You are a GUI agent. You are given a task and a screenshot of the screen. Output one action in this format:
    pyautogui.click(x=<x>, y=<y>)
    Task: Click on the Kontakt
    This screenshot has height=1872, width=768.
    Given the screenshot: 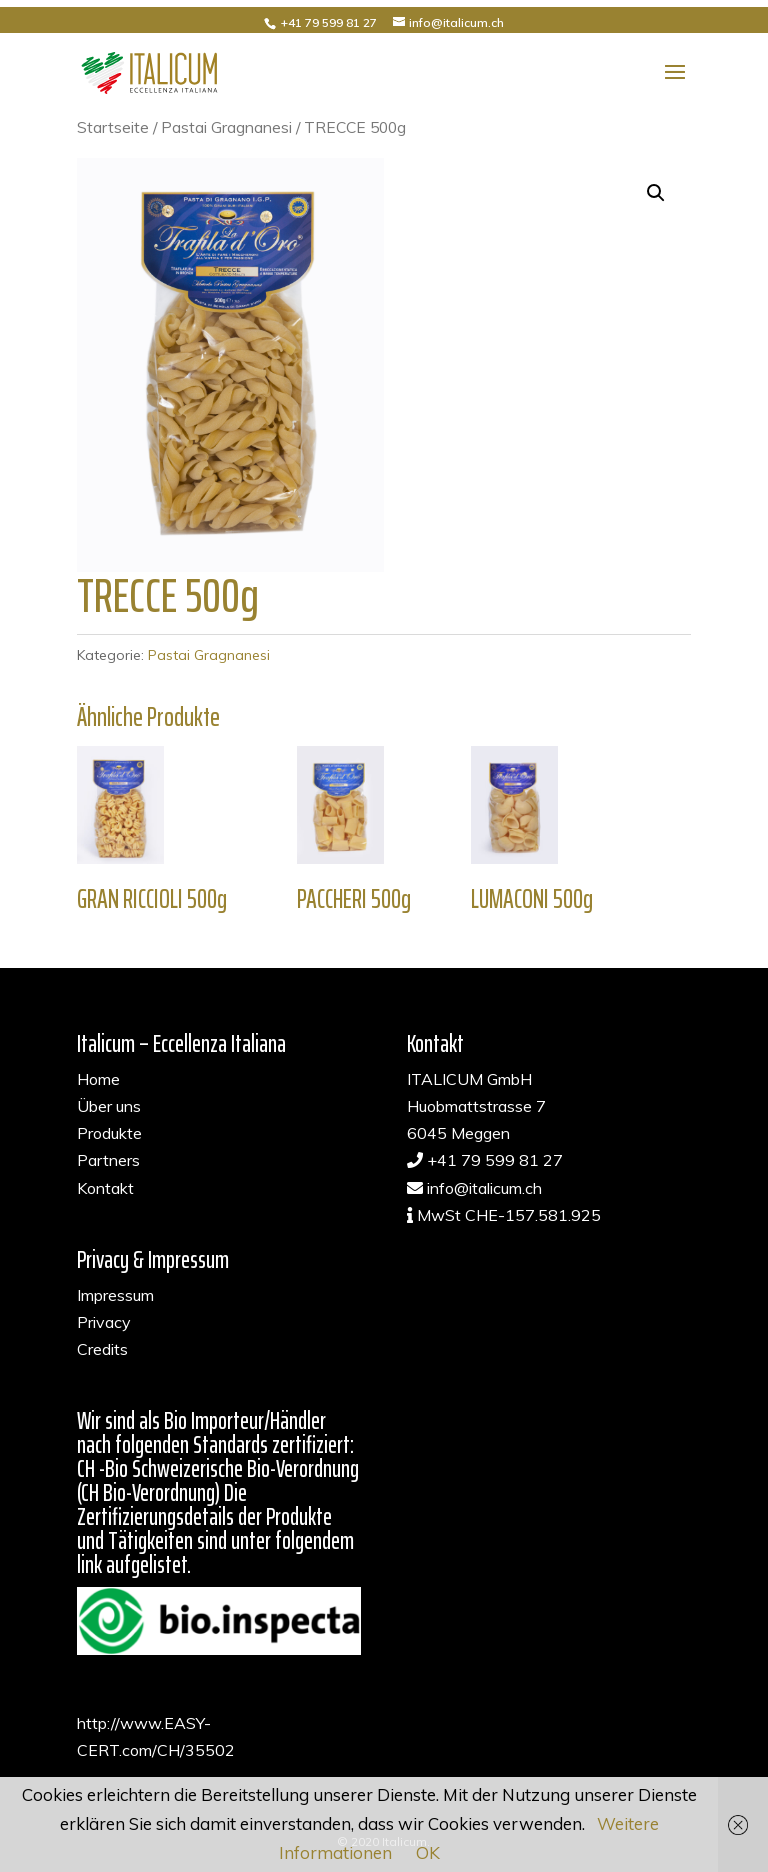 What is the action you would take?
    pyautogui.click(x=105, y=1188)
    